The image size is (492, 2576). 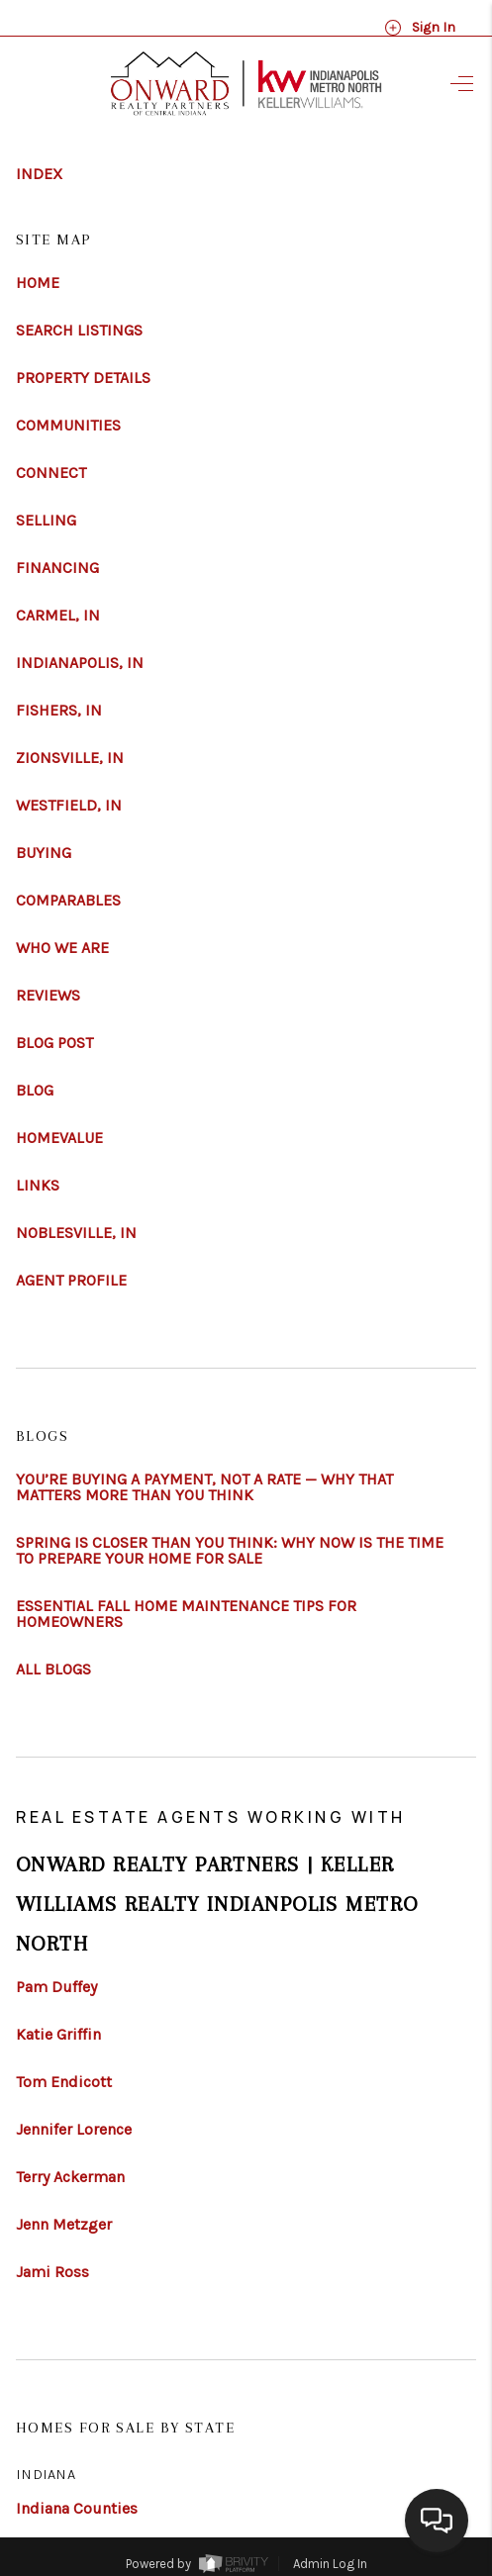 What do you see at coordinates (34, 1090) in the screenshot?
I see `BLOG` at bounding box center [34, 1090].